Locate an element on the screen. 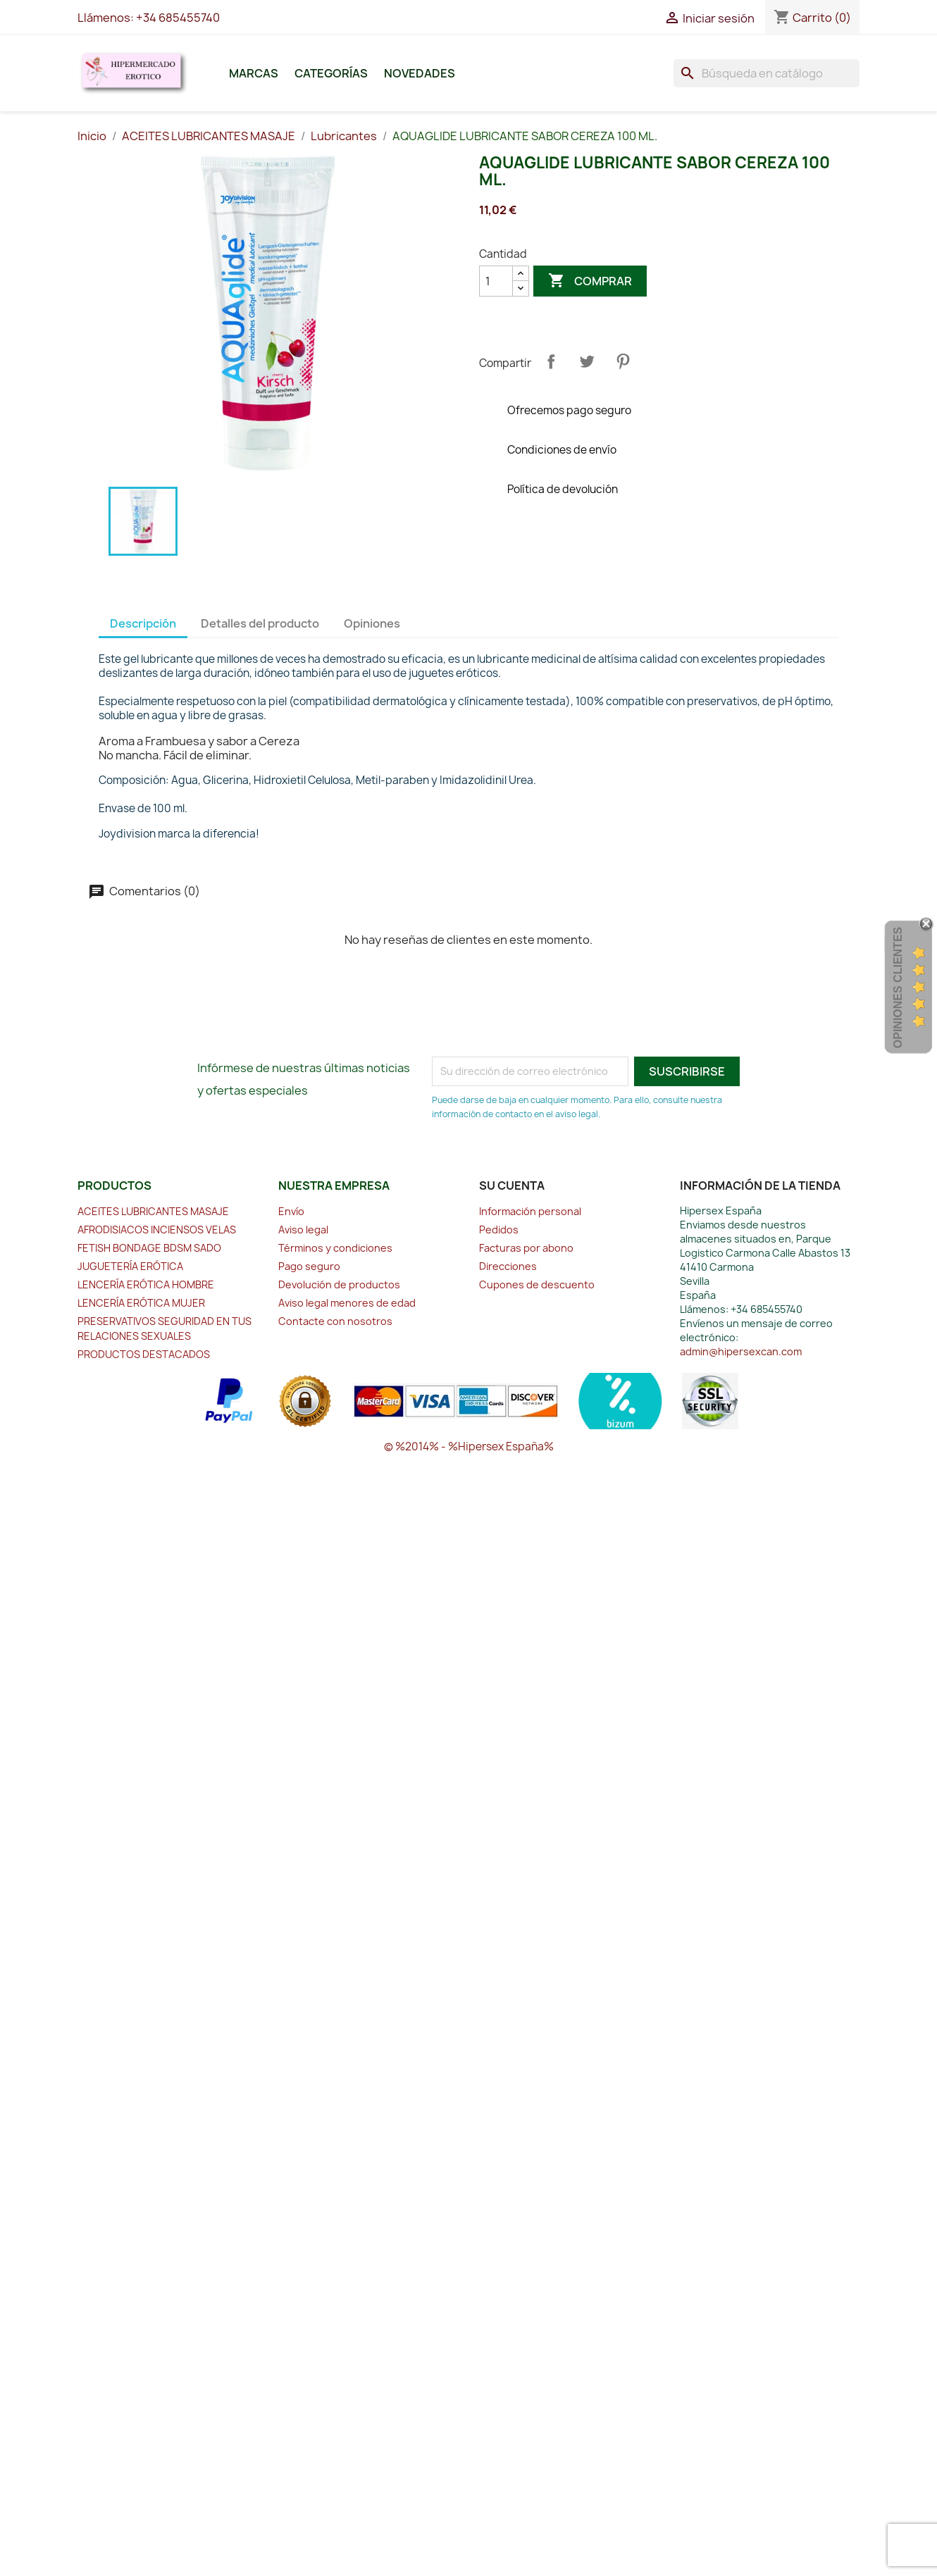  Descripción [tab] is located at coordinates (143, 623).